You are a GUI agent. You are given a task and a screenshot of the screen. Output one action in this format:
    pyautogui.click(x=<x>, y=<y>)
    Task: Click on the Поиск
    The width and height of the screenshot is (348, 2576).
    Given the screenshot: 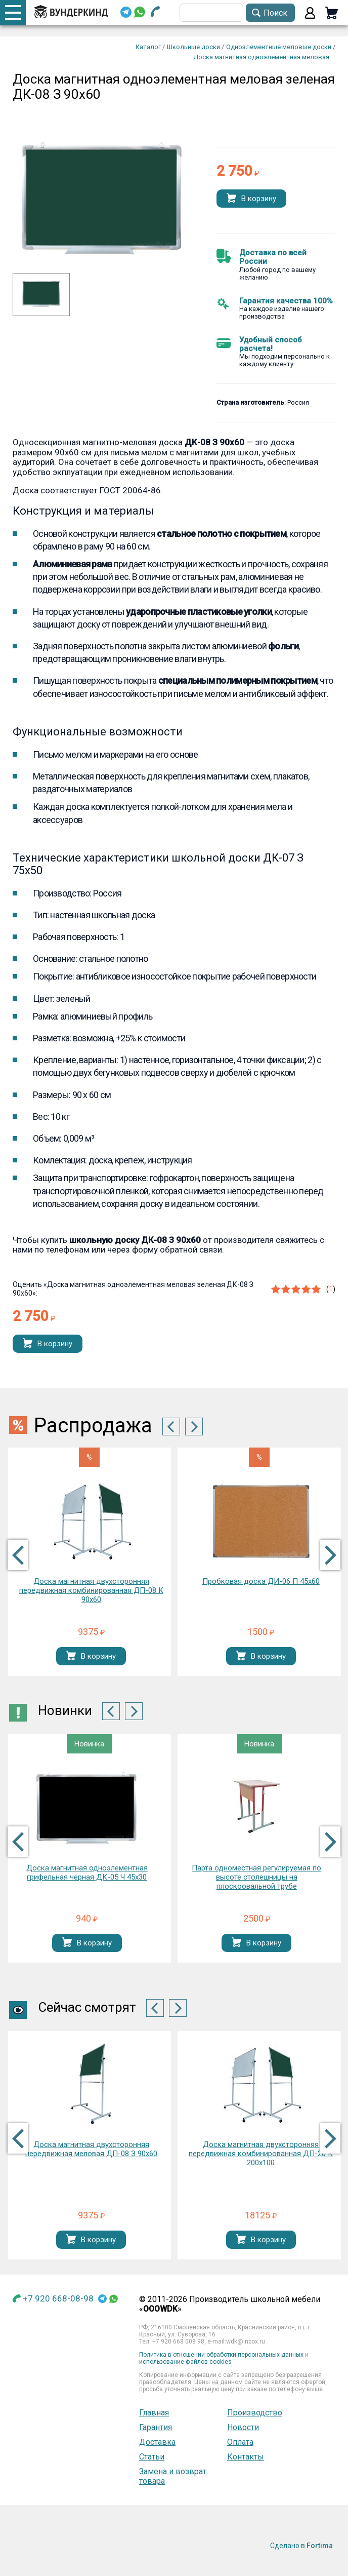 What is the action you would take?
    pyautogui.click(x=275, y=13)
    